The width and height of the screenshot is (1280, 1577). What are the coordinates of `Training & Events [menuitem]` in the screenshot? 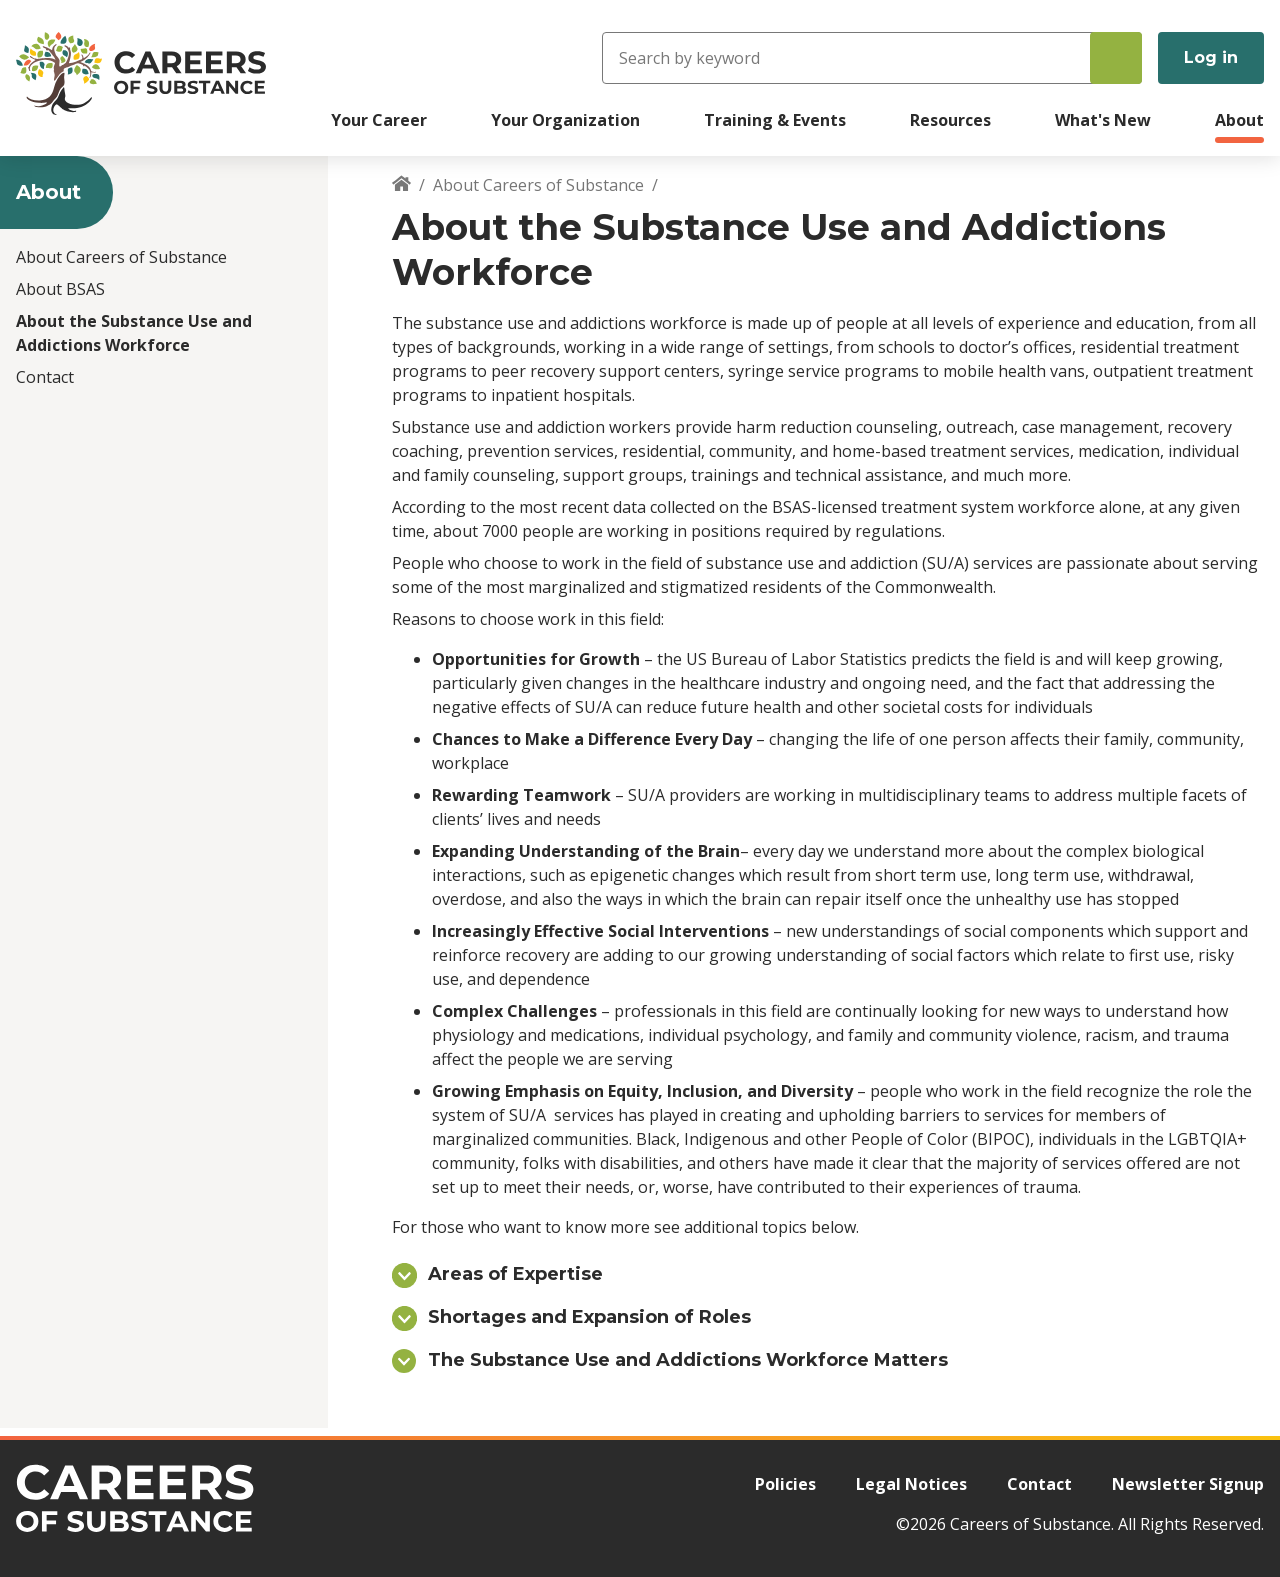 It's located at (775, 120).